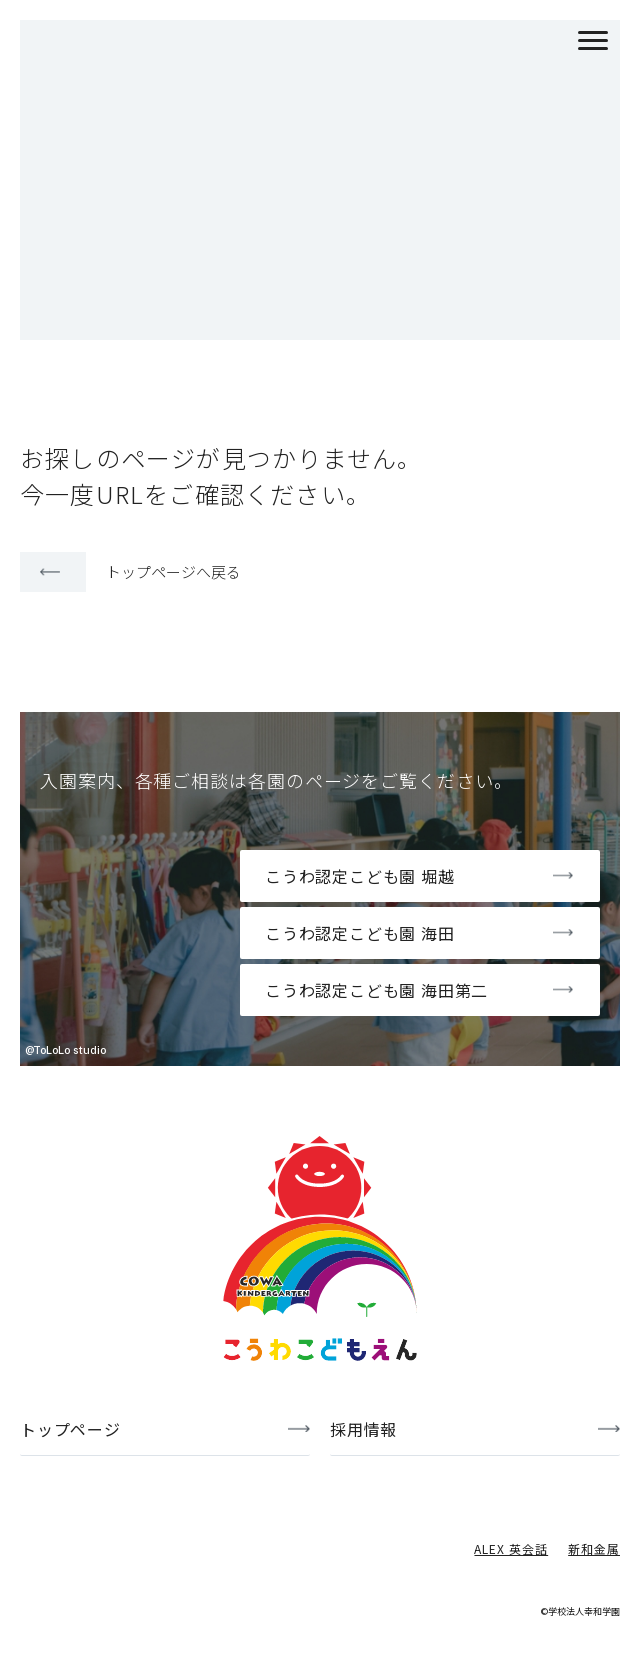 This screenshot has height=1671, width=640. I want to click on ALEX 英会話, so click(511, 1548).